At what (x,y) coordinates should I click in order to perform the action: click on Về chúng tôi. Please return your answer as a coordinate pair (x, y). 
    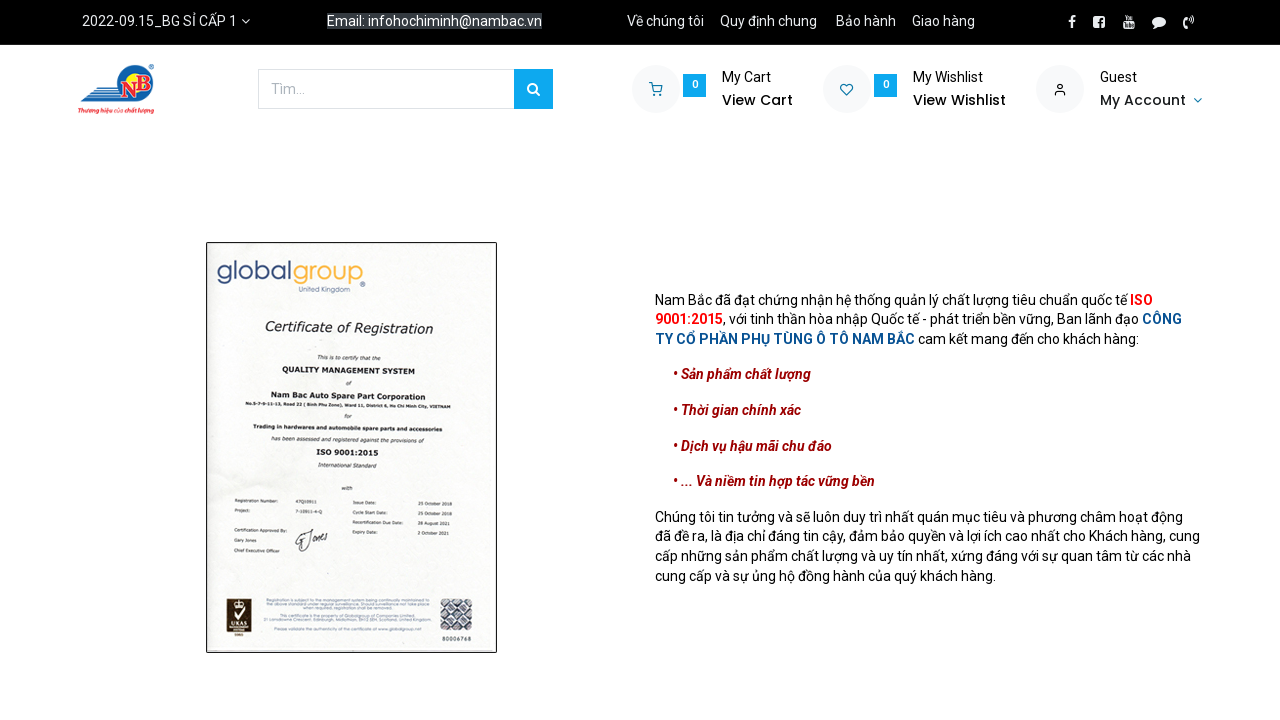
    Looking at the image, I should click on (665, 21).